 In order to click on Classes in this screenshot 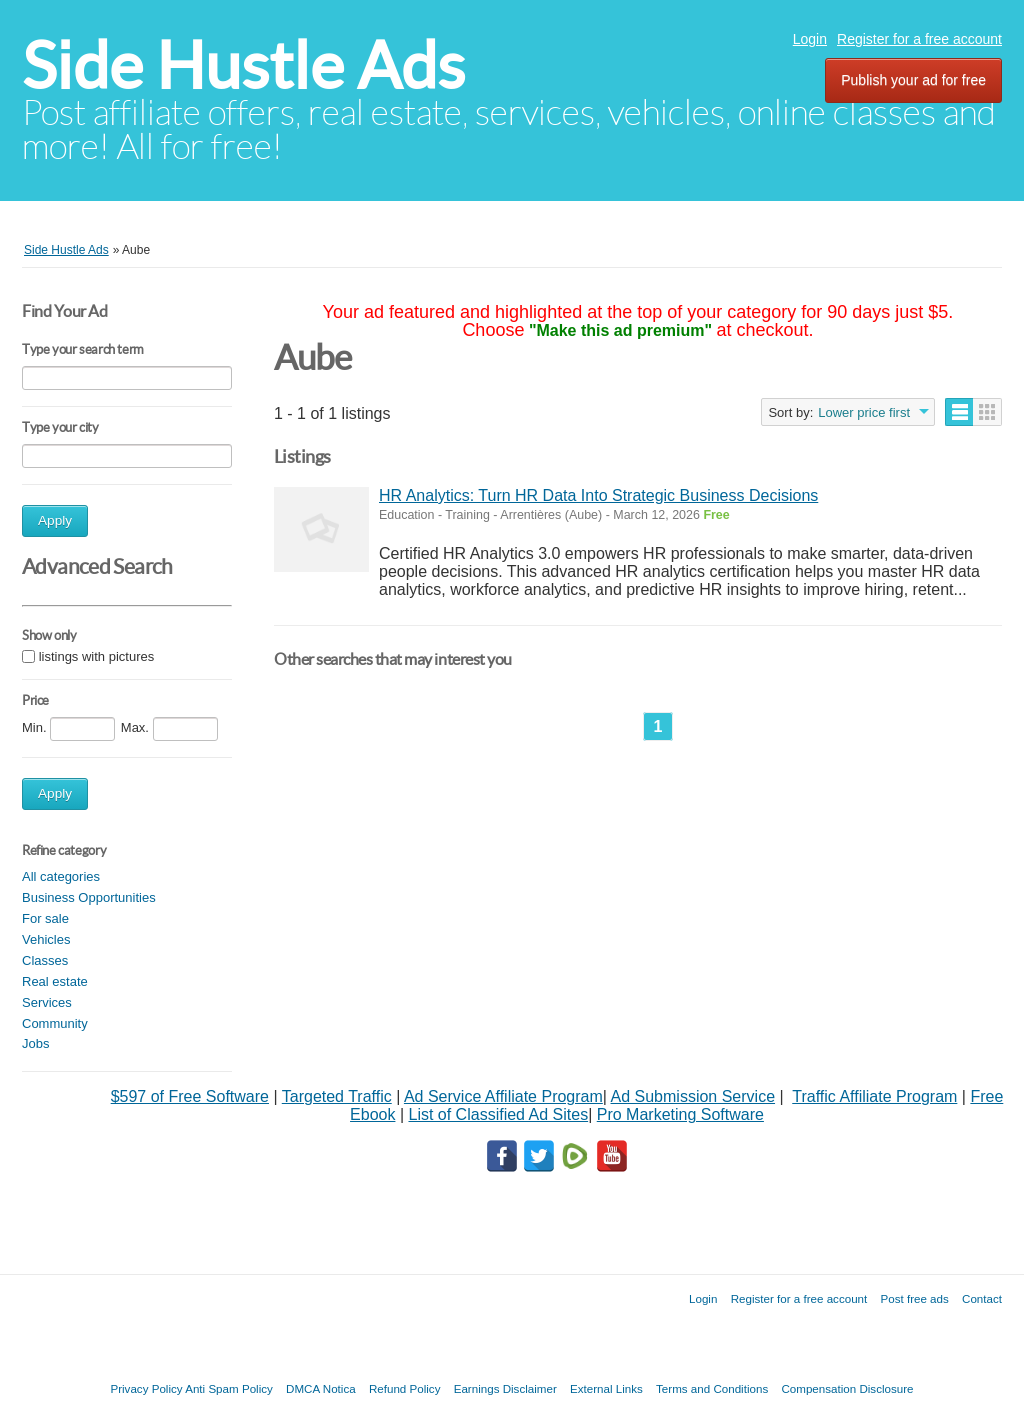, I will do `click(45, 960)`.